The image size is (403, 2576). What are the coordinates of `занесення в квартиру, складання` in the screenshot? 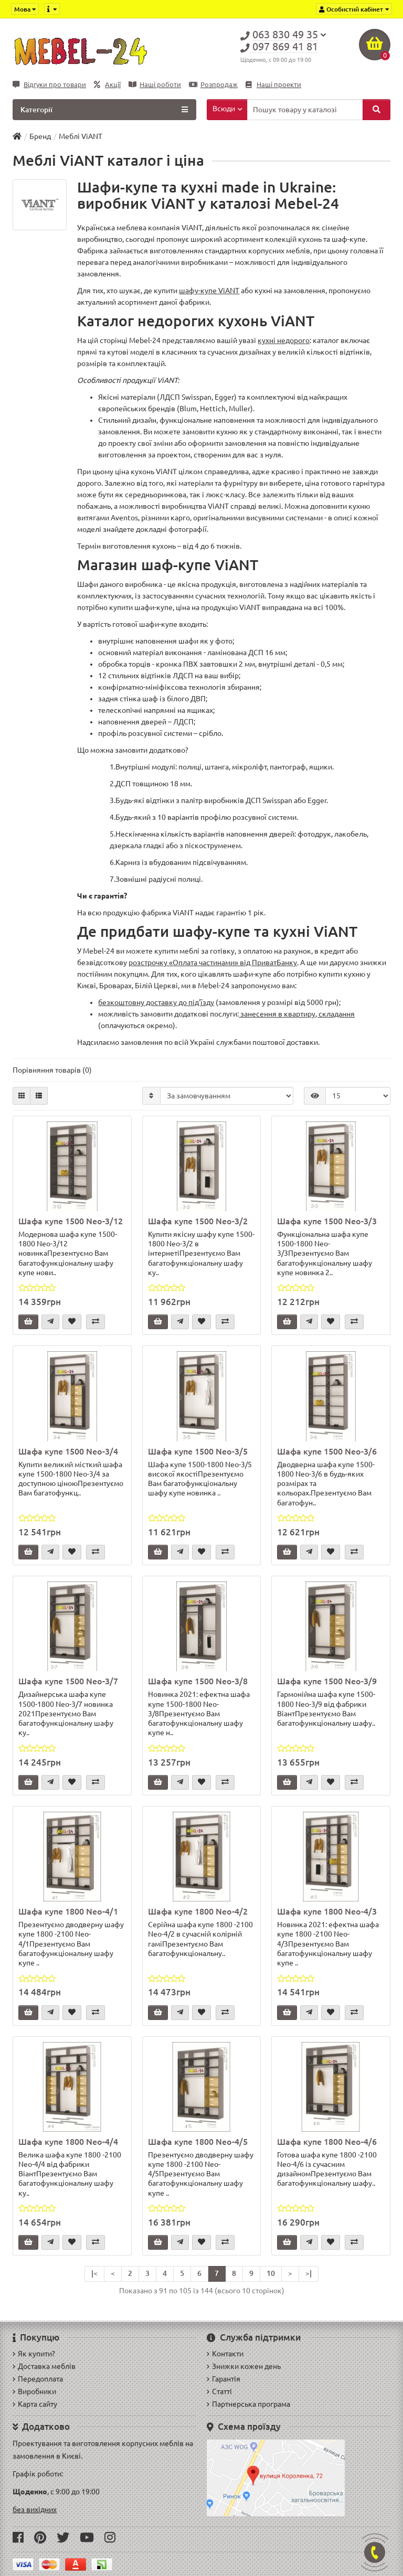 It's located at (297, 1014).